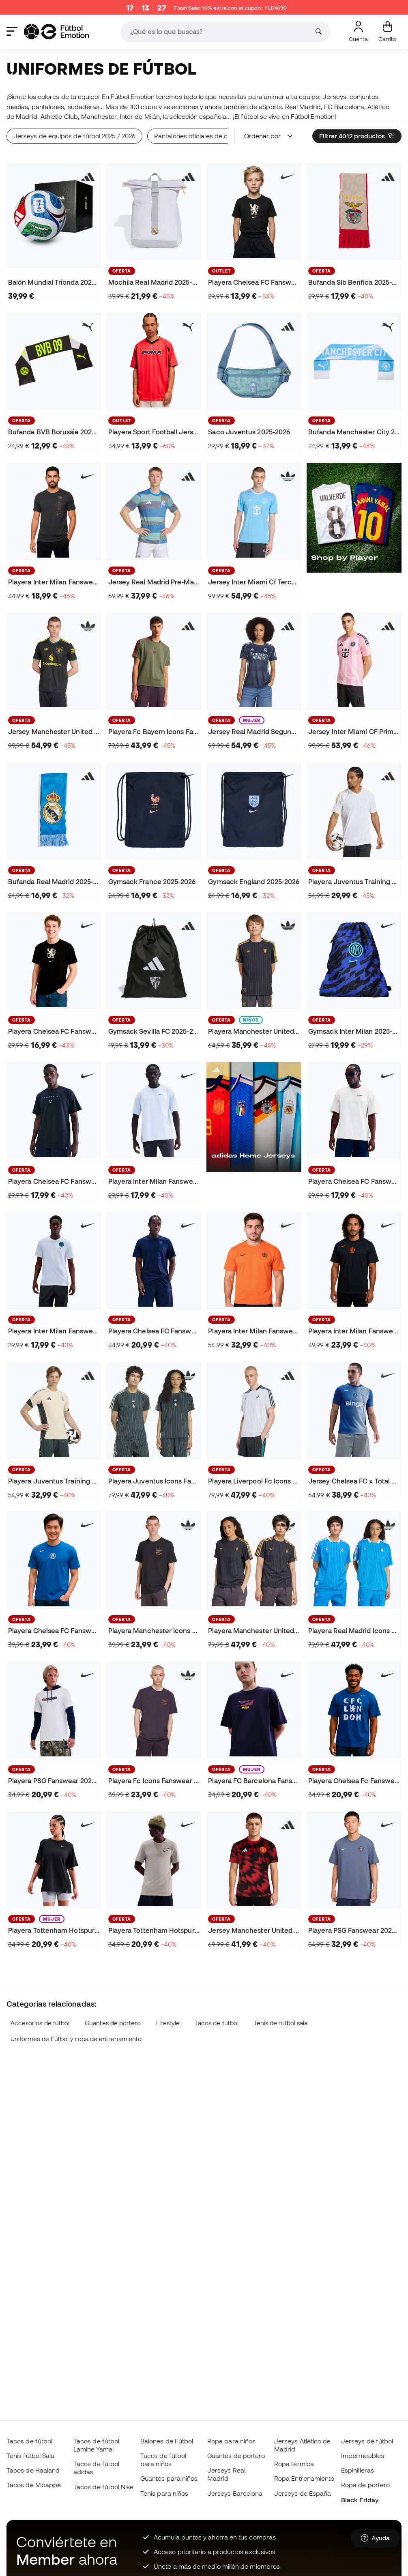 The height and width of the screenshot is (2576, 408). I want to click on Ropa Entrenamiento, so click(304, 2478).